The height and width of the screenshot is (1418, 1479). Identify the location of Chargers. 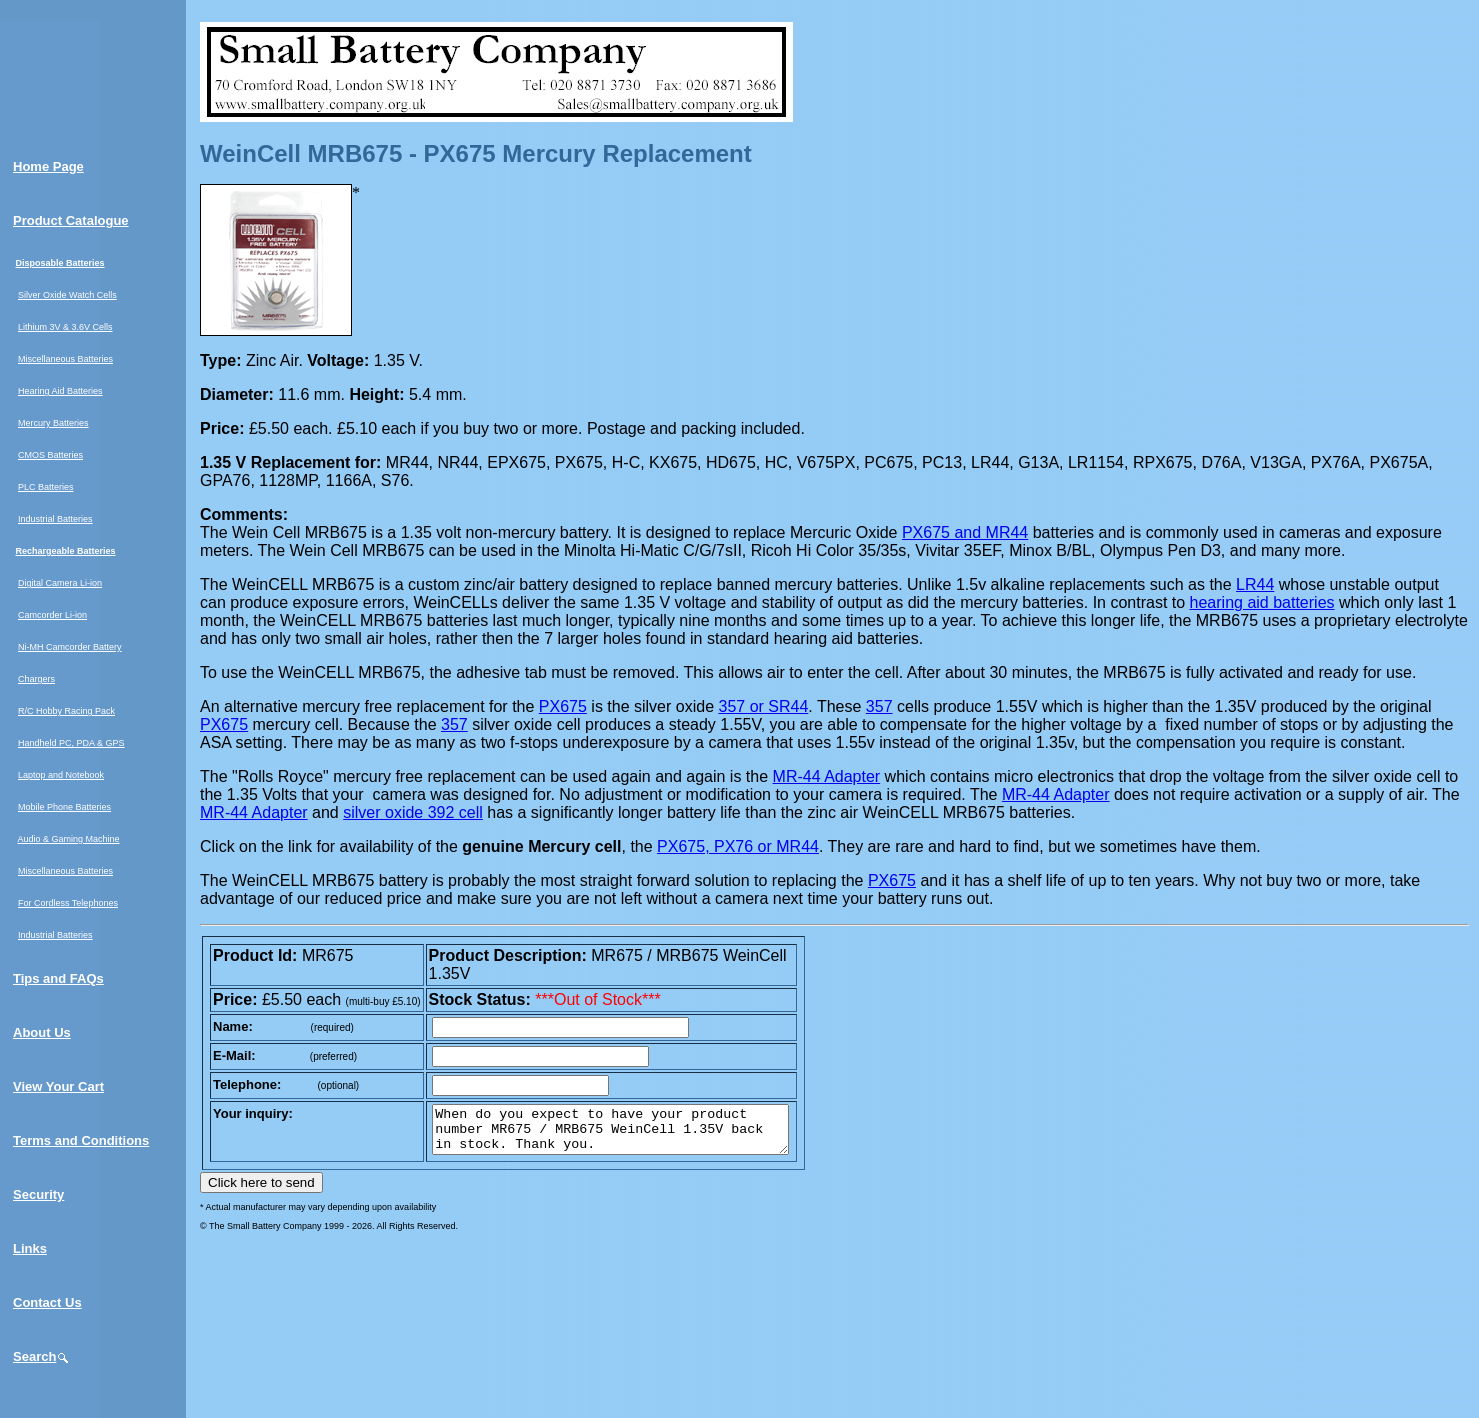
(36, 679).